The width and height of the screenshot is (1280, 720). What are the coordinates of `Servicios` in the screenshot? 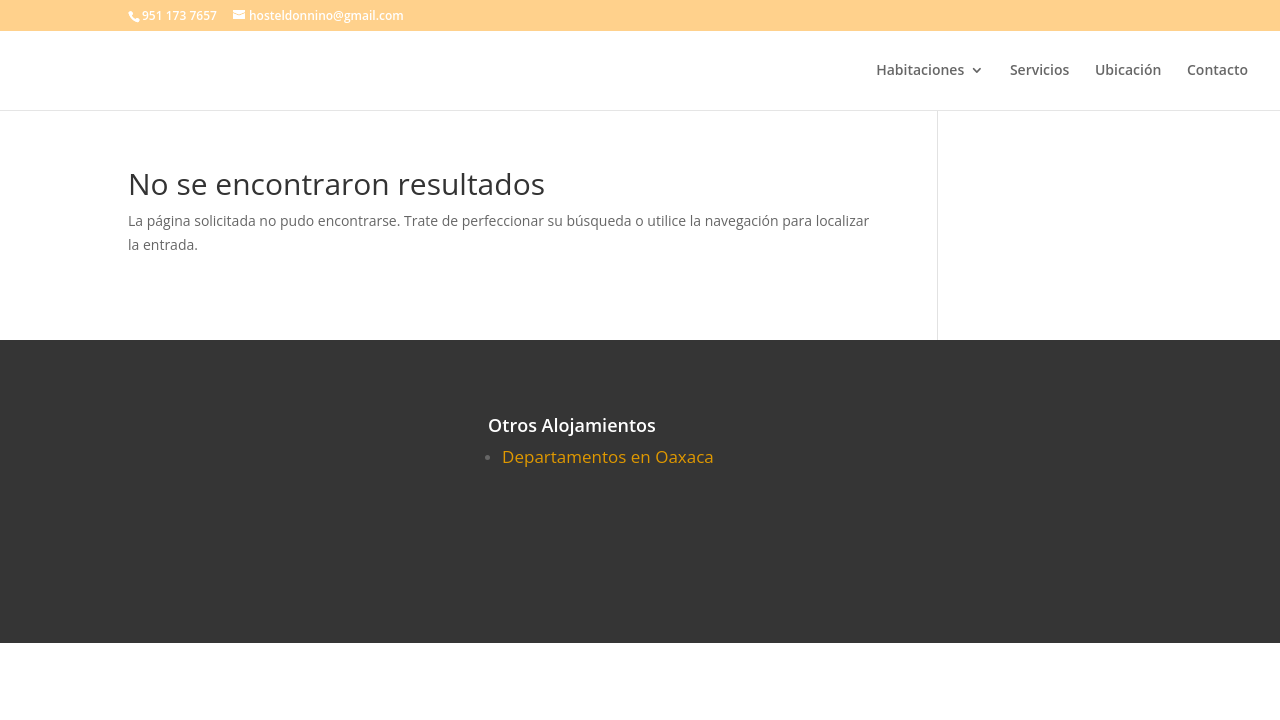 It's located at (1039, 71).